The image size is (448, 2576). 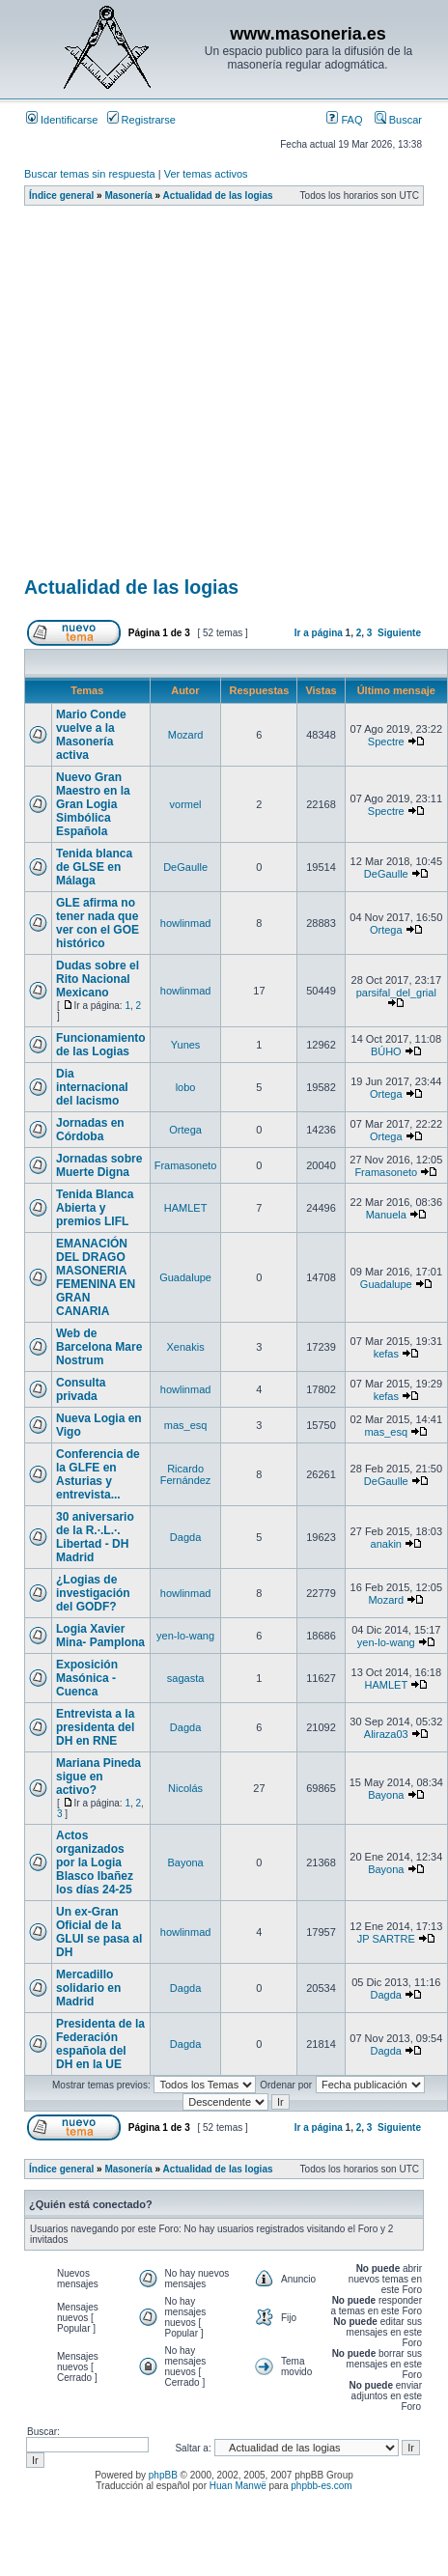 What do you see at coordinates (99, 1165) in the screenshot?
I see `Jornadas sobre Muerte Digna` at bounding box center [99, 1165].